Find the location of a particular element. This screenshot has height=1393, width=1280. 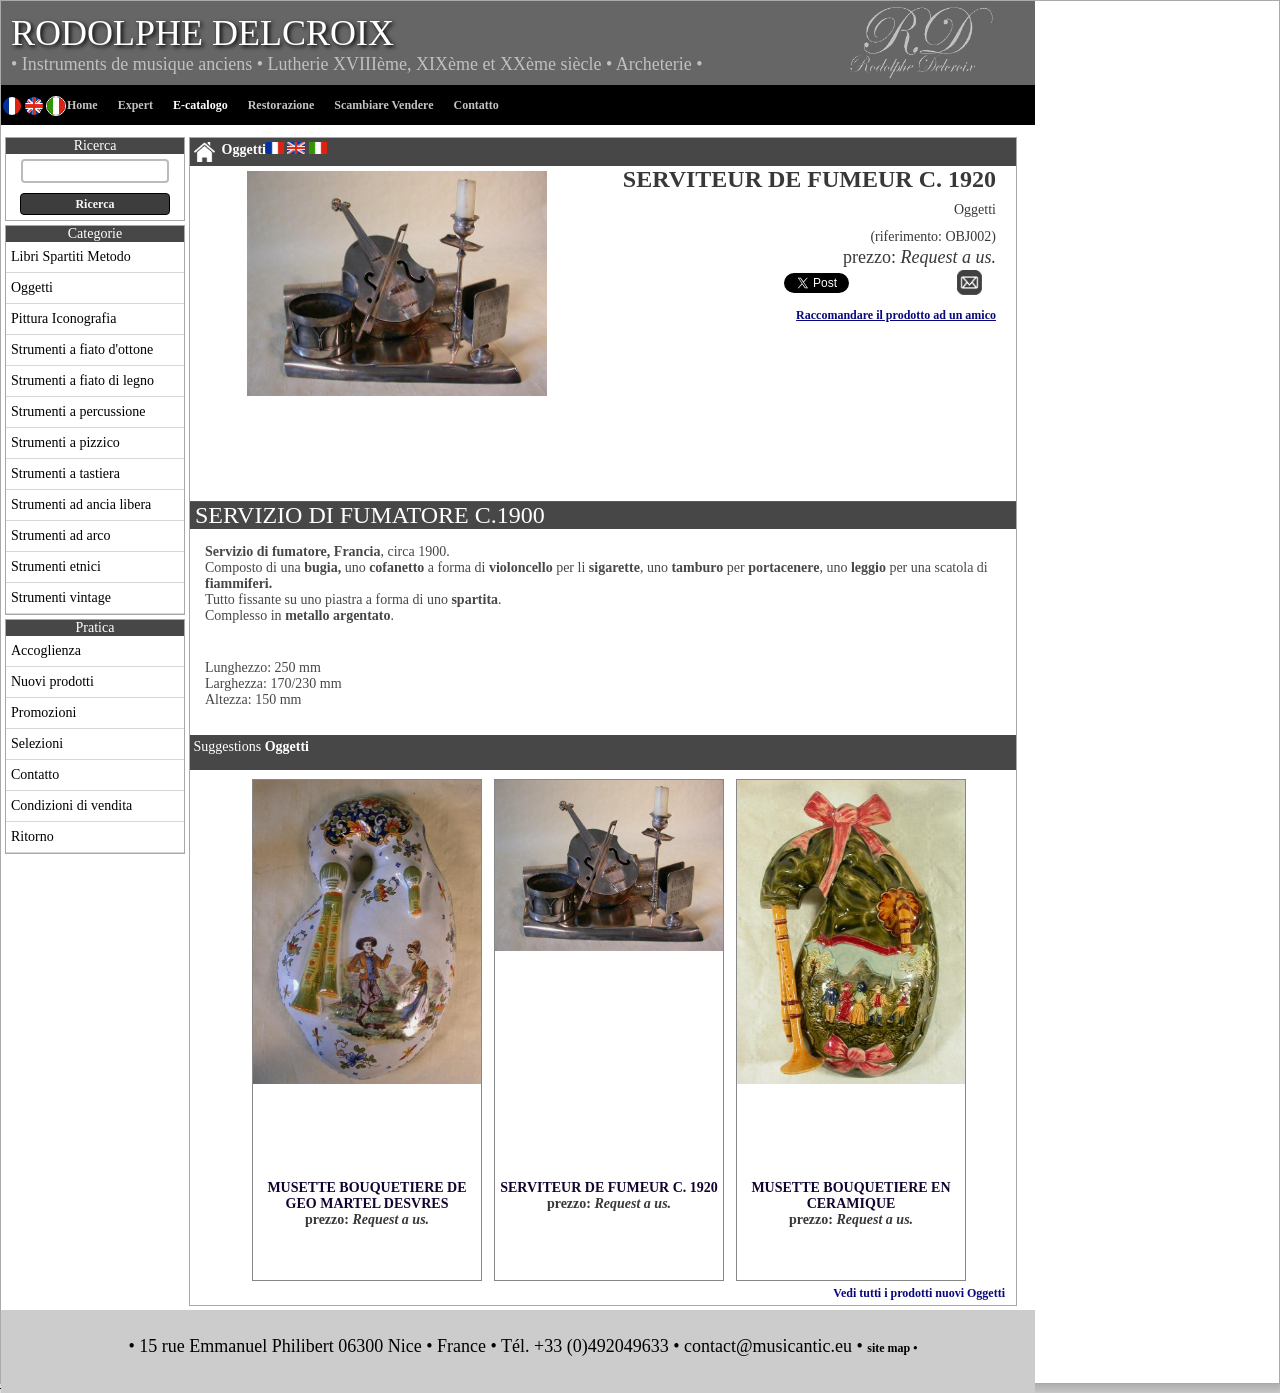

Accoglienza is located at coordinates (46, 650).